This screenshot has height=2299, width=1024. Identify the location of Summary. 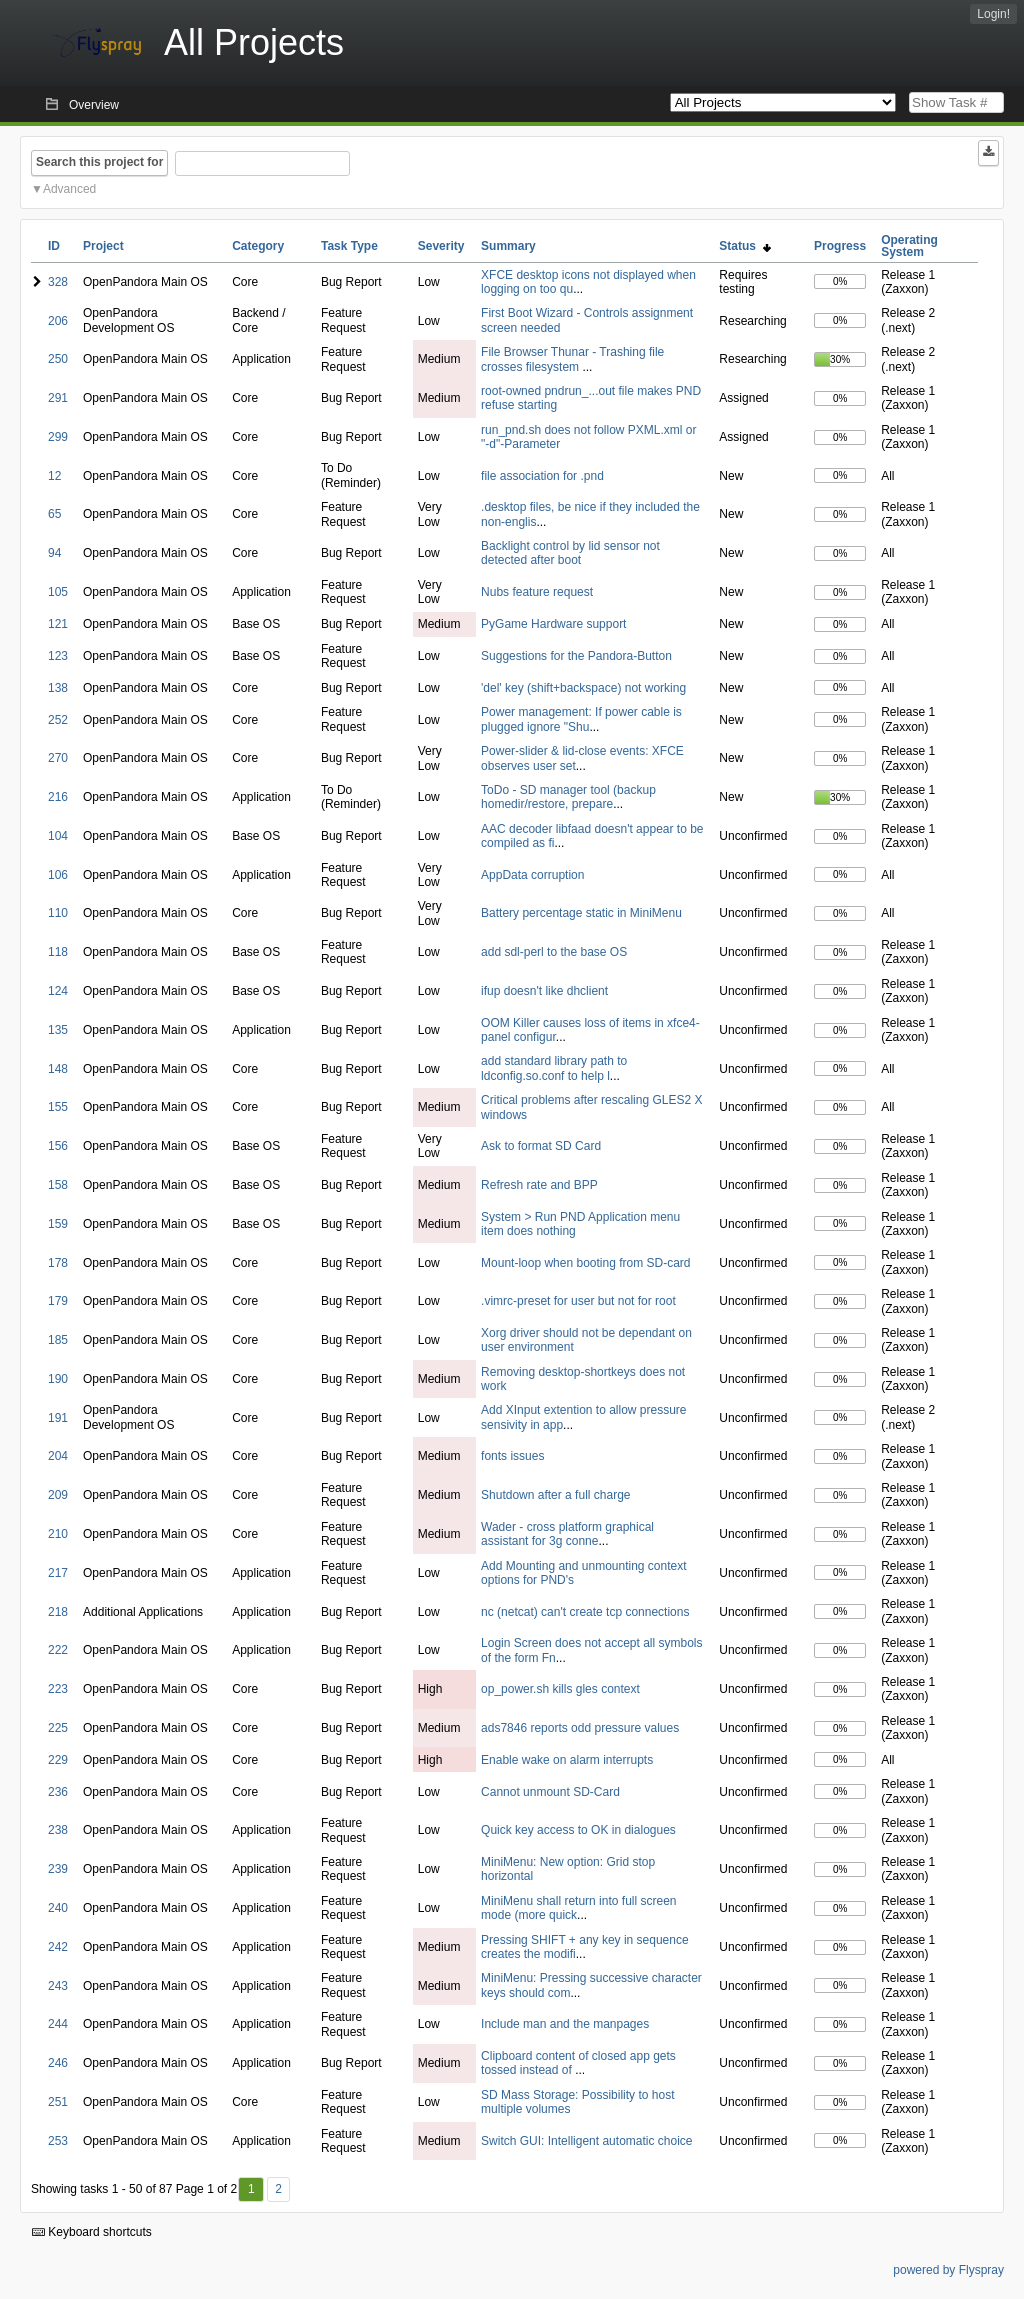
(508, 246).